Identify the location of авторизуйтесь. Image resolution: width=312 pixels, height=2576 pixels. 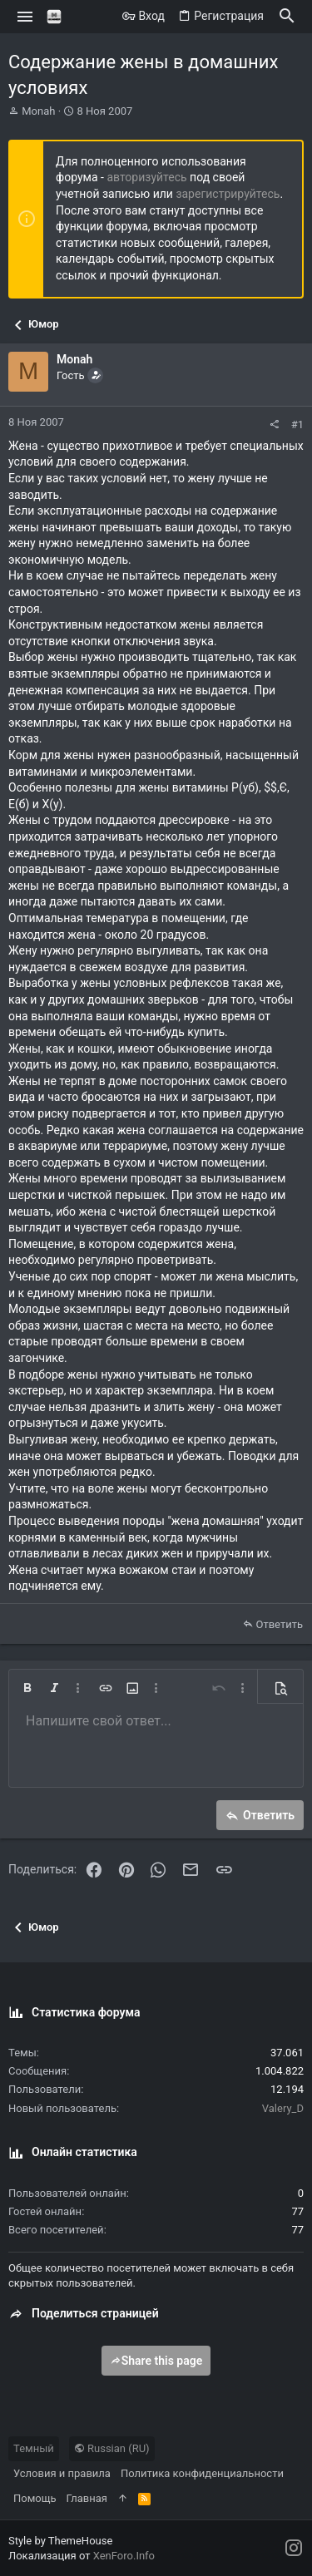
(146, 177).